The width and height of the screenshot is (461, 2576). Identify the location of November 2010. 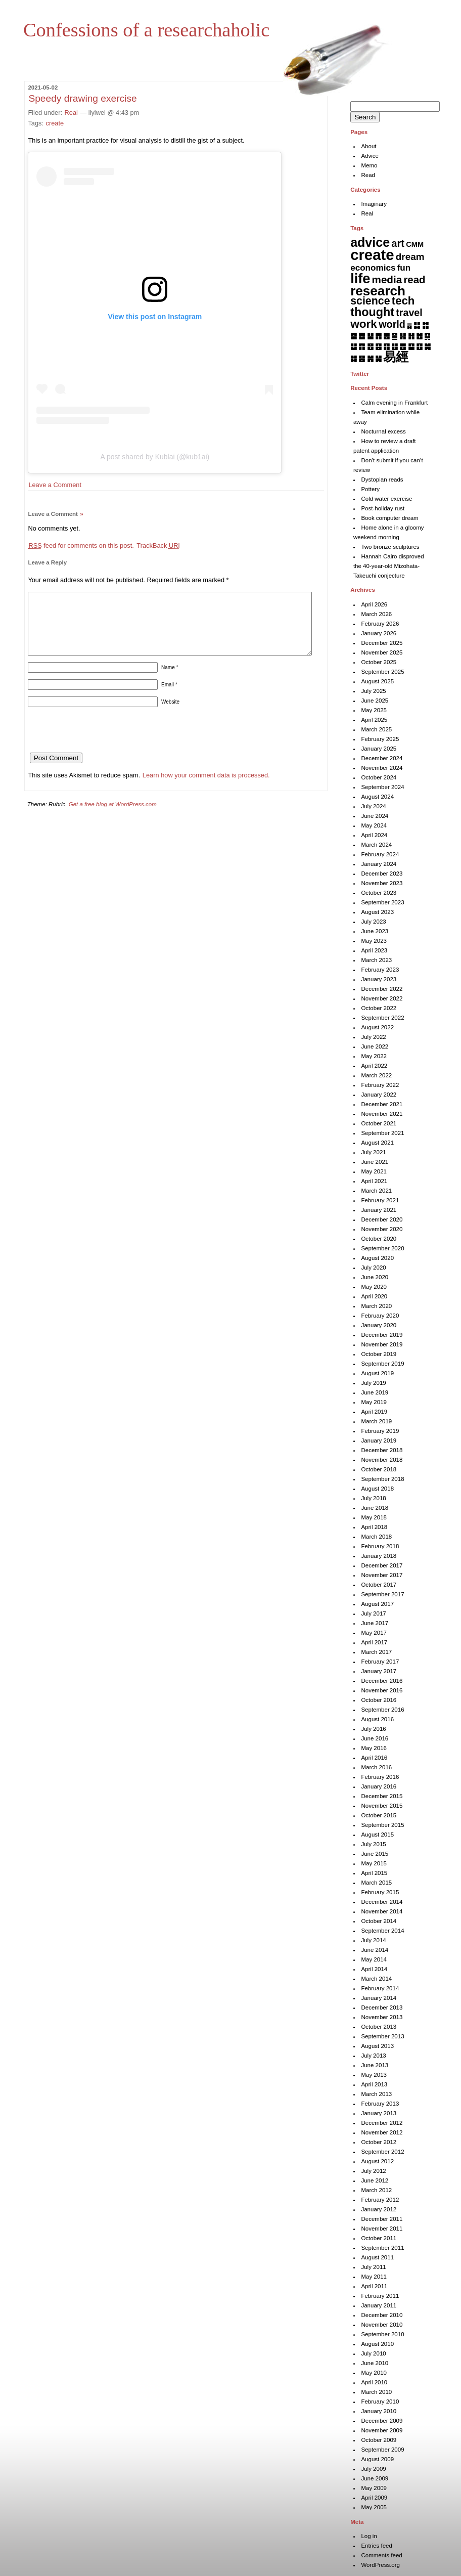
(381, 2325).